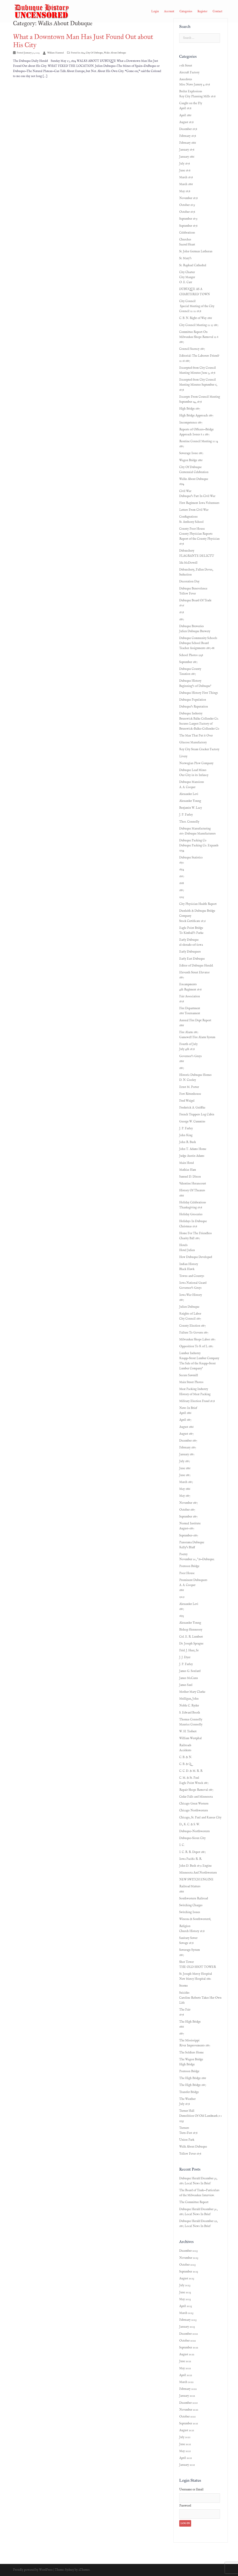 The height and width of the screenshot is (2576, 238). What do you see at coordinates (192, 1931) in the screenshot?
I see `Church History 1878` at bounding box center [192, 1931].